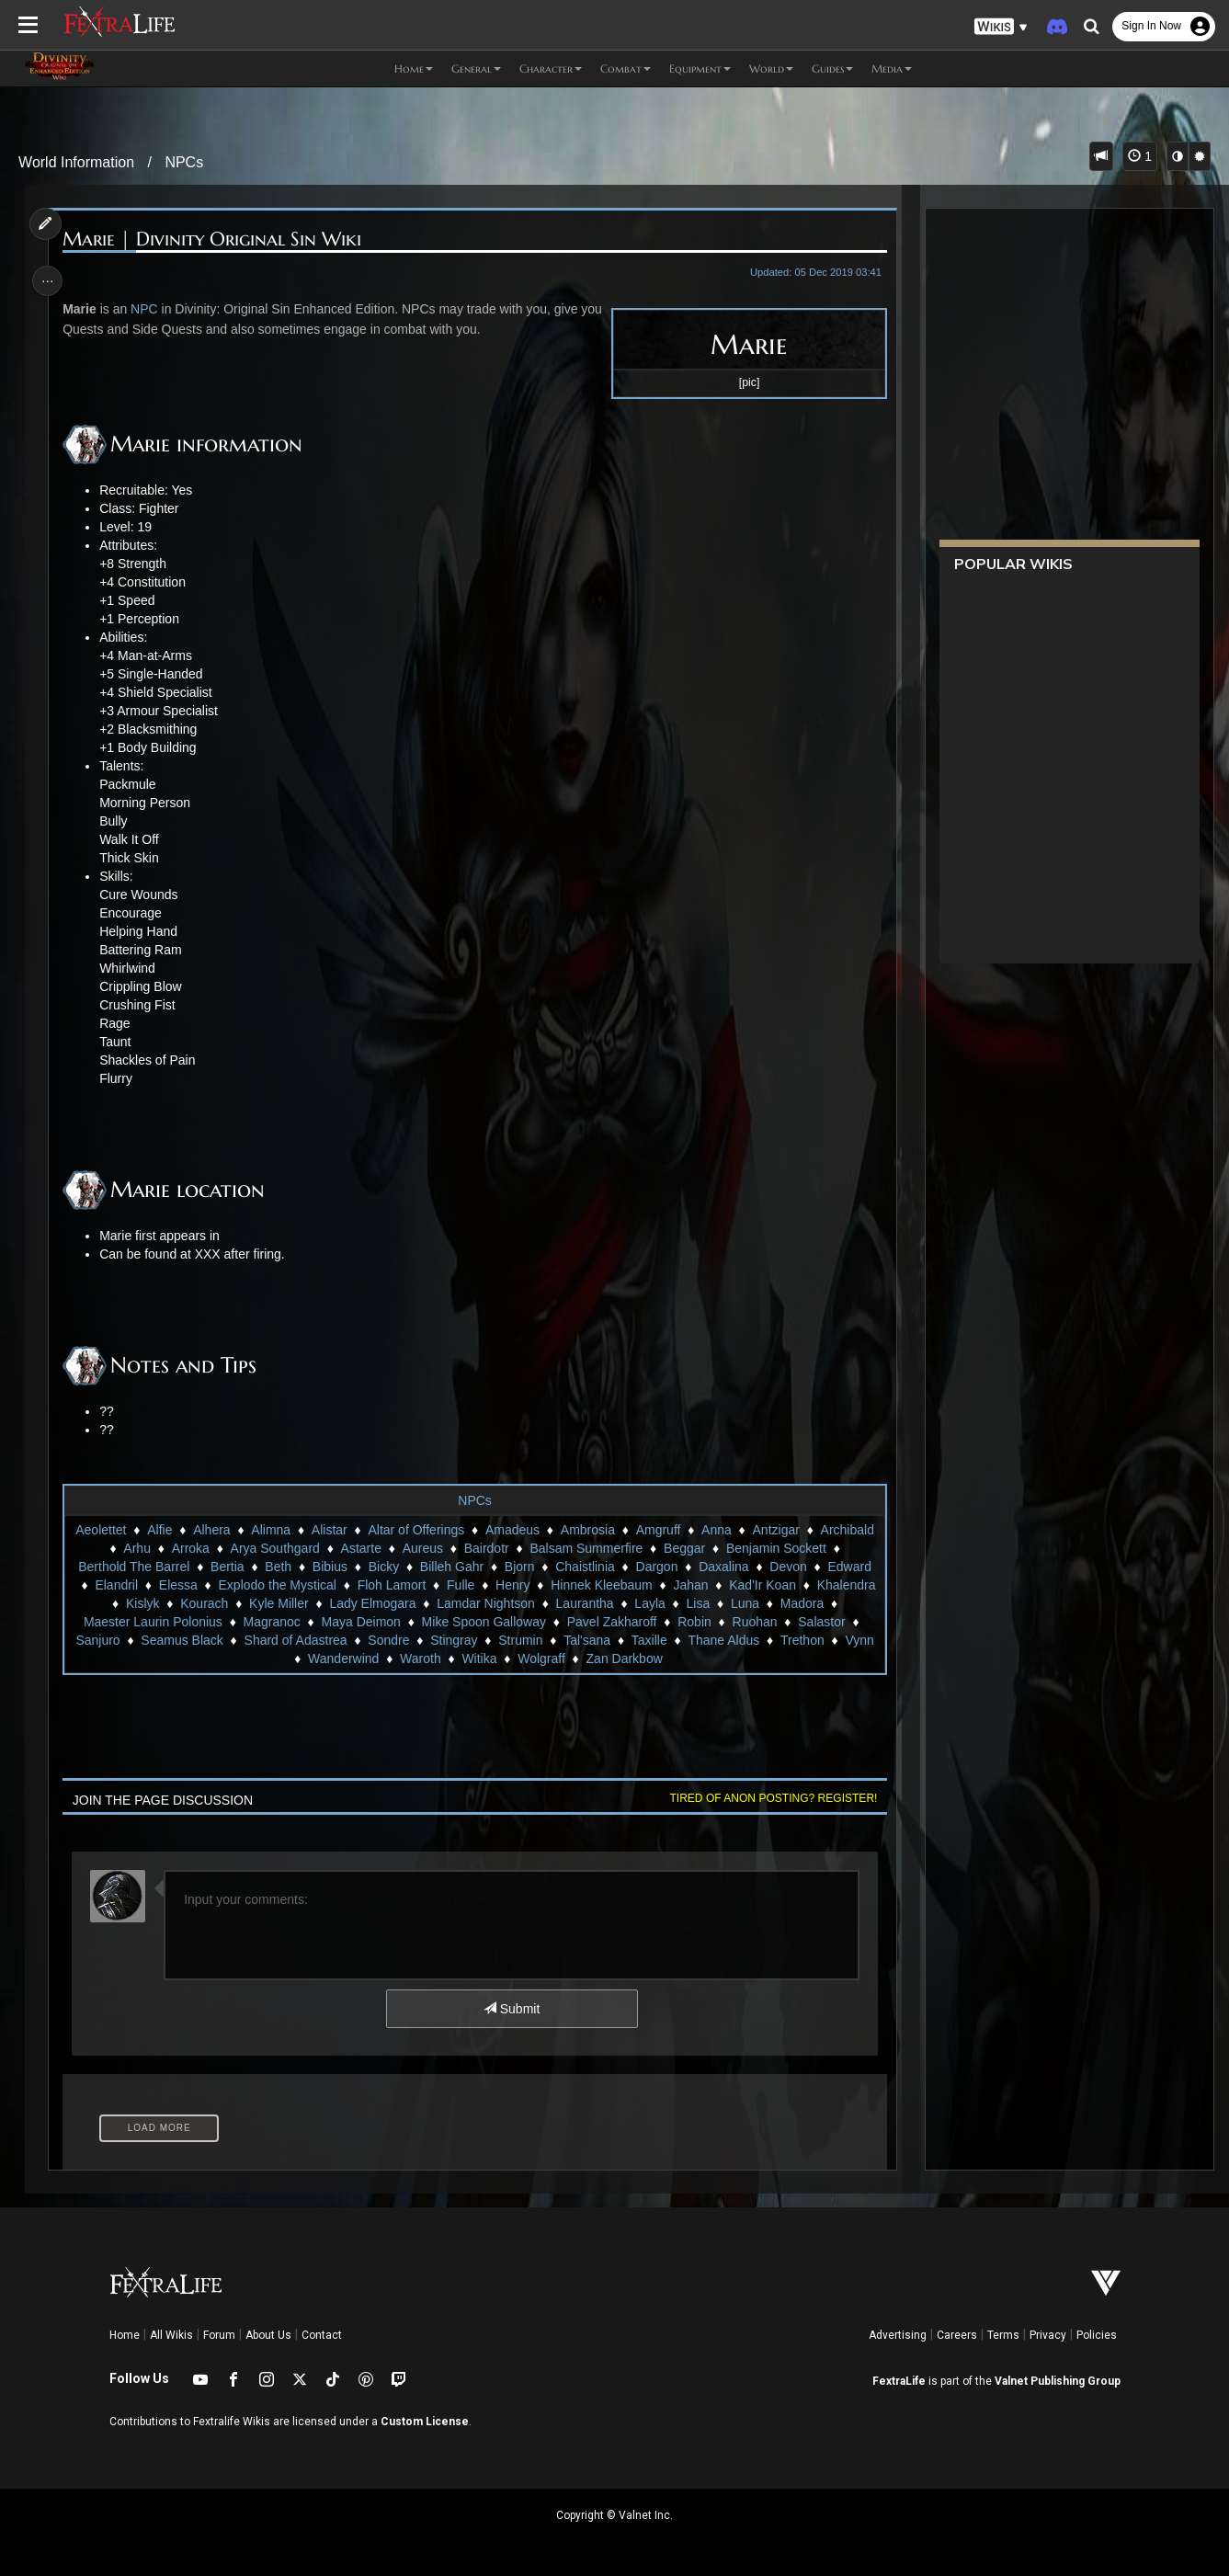  What do you see at coordinates (1003, 2335) in the screenshot?
I see `Terms` at bounding box center [1003, 2335].